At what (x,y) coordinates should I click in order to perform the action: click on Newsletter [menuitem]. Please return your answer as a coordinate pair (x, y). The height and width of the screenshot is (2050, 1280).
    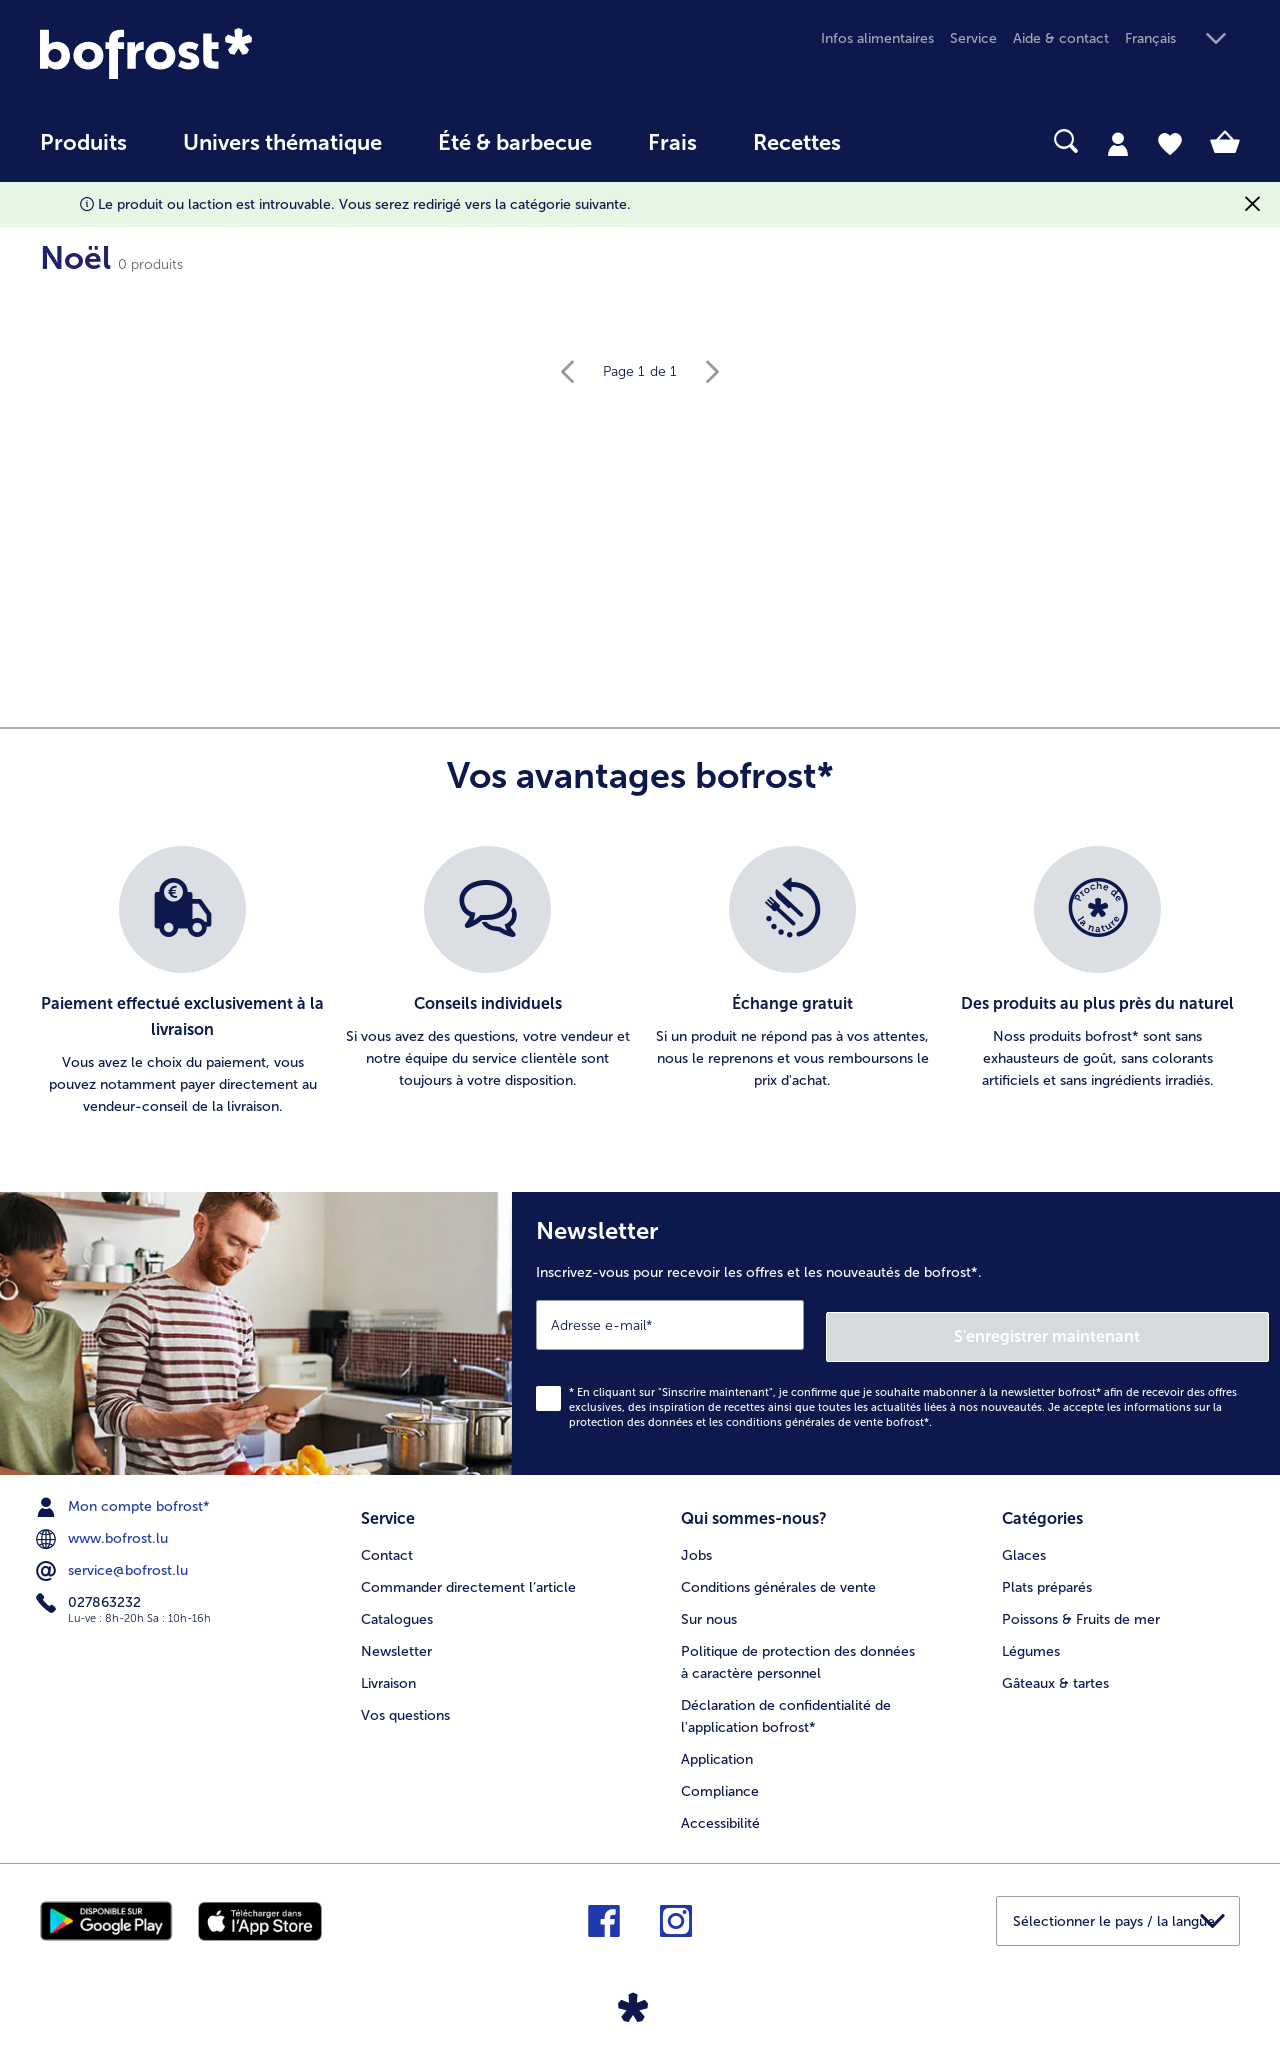
    Looking at the image, I should click on (396, 1633).